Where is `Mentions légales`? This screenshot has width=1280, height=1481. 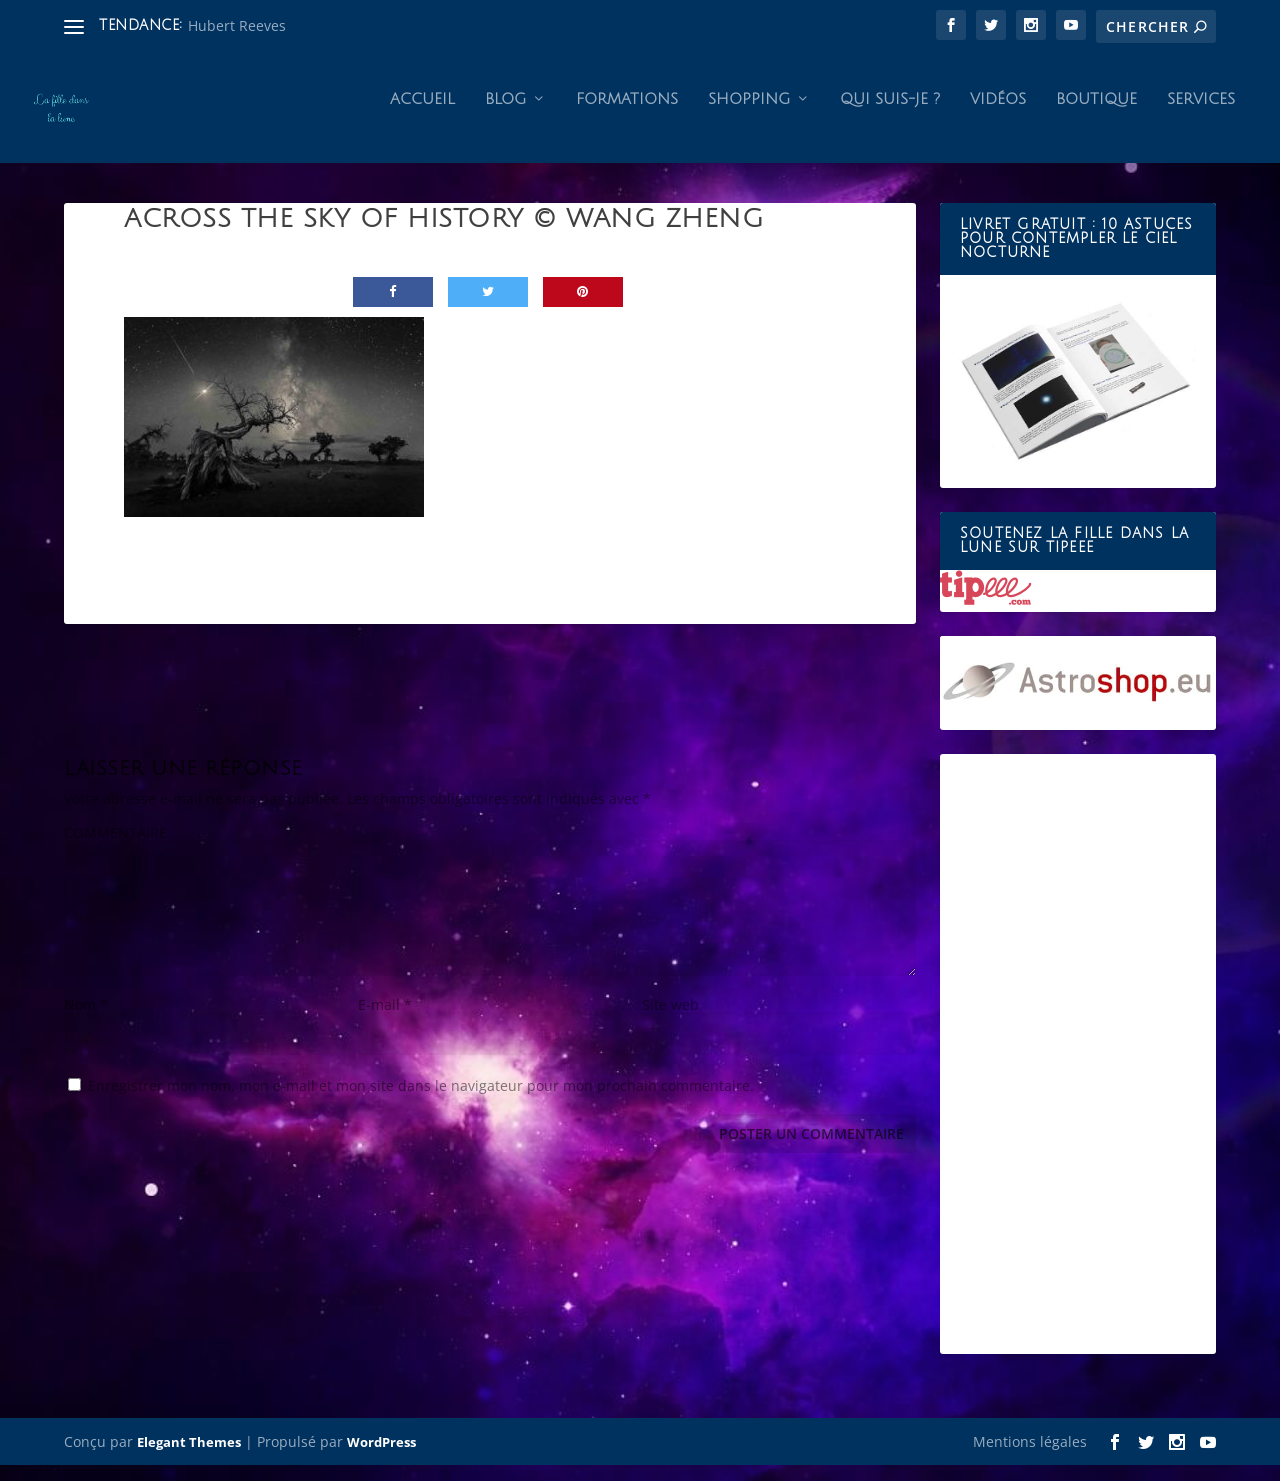 Mentions légales is located at coordinates (1030, 1457).